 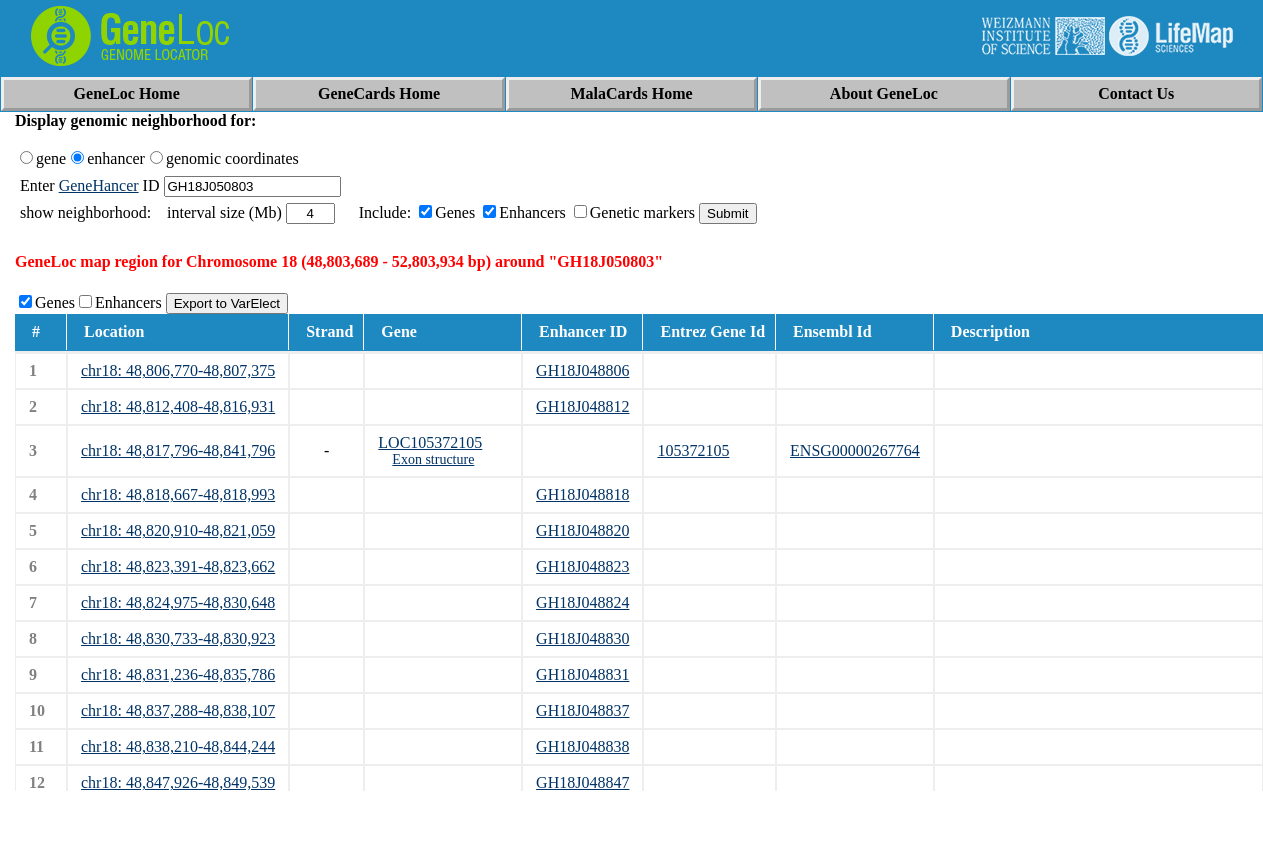 I want to click on chr18: 48,812,408-48,816,931, so click(x=178, y=406).